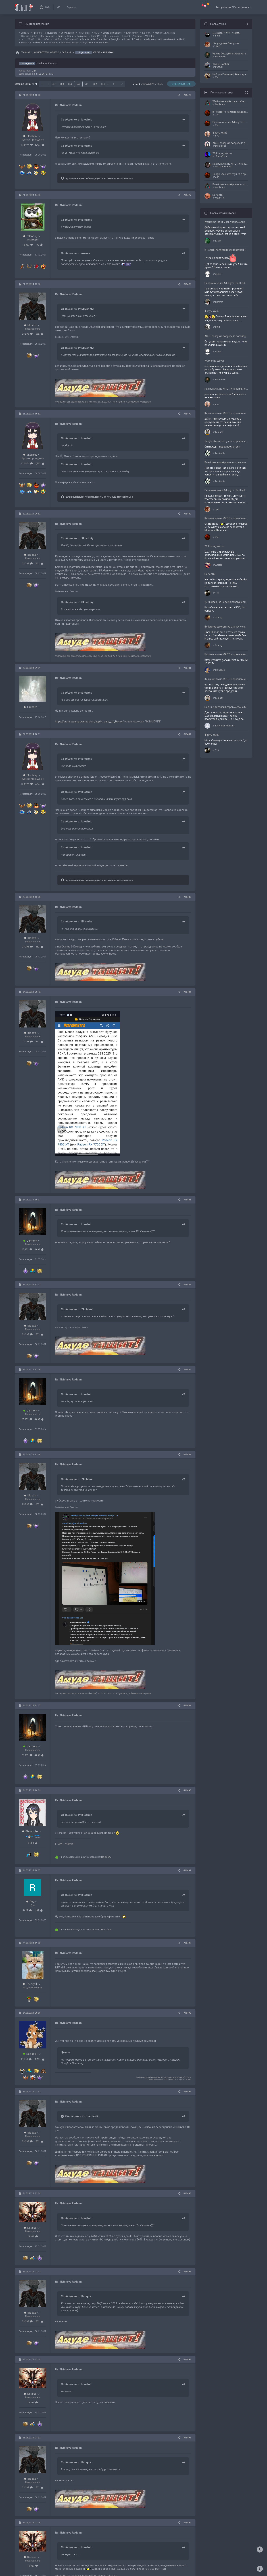 This screenshot has height=2576, width=267. What do you see at coordinates (32, 2359) in the screenshot?
I see `24.06.2024, 23:29` at bounding box center [32, 2359].